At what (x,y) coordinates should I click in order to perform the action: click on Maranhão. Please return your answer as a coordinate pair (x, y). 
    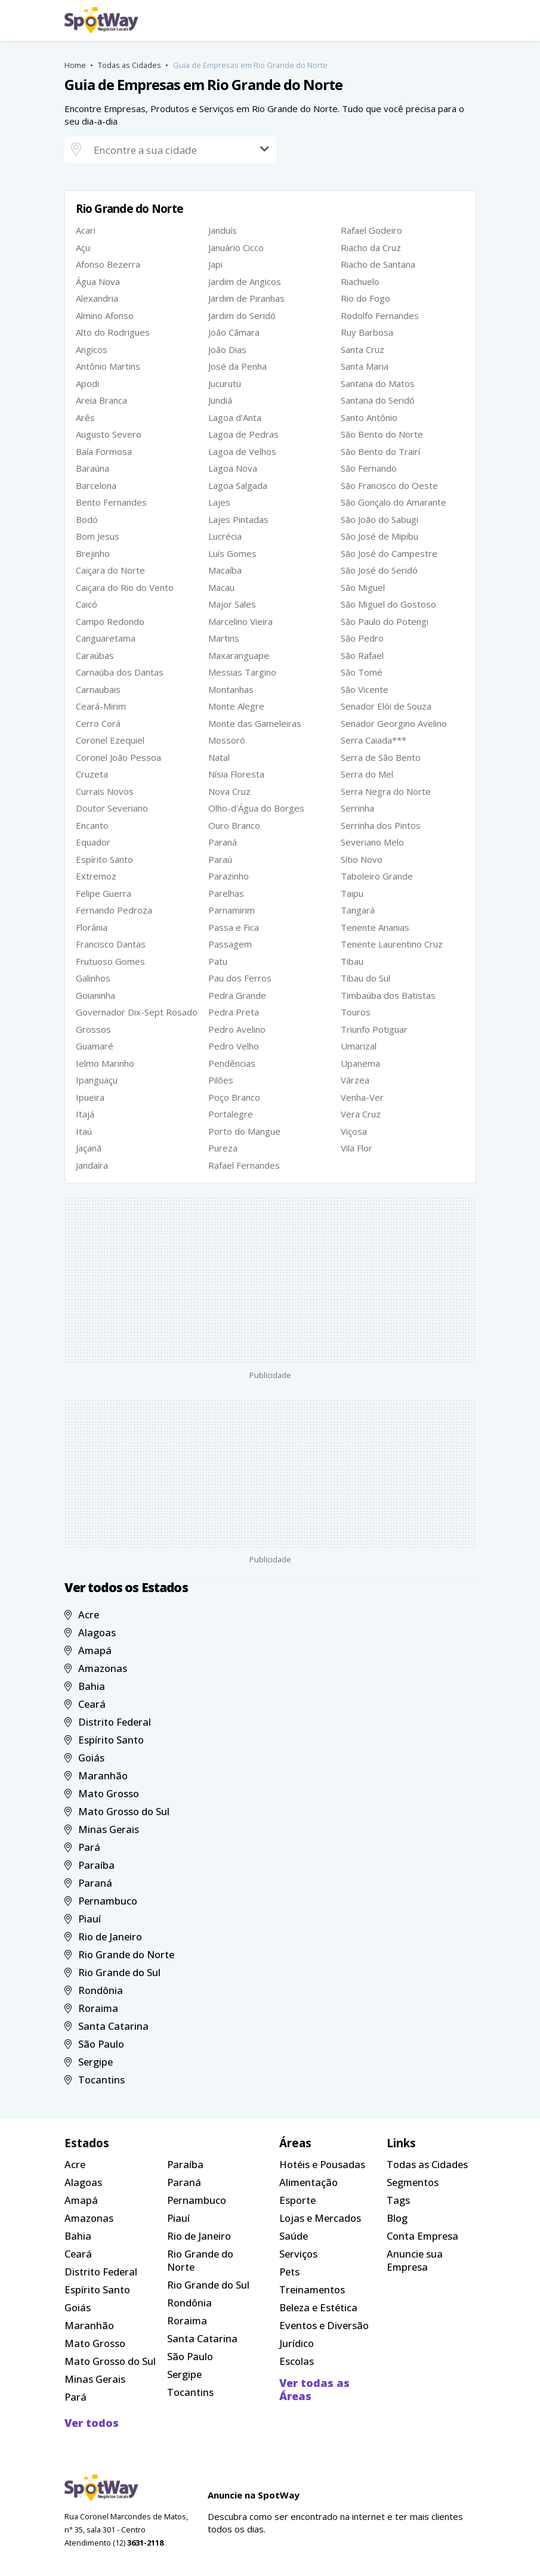
    Looking at the image, I should click on (96, 1775).